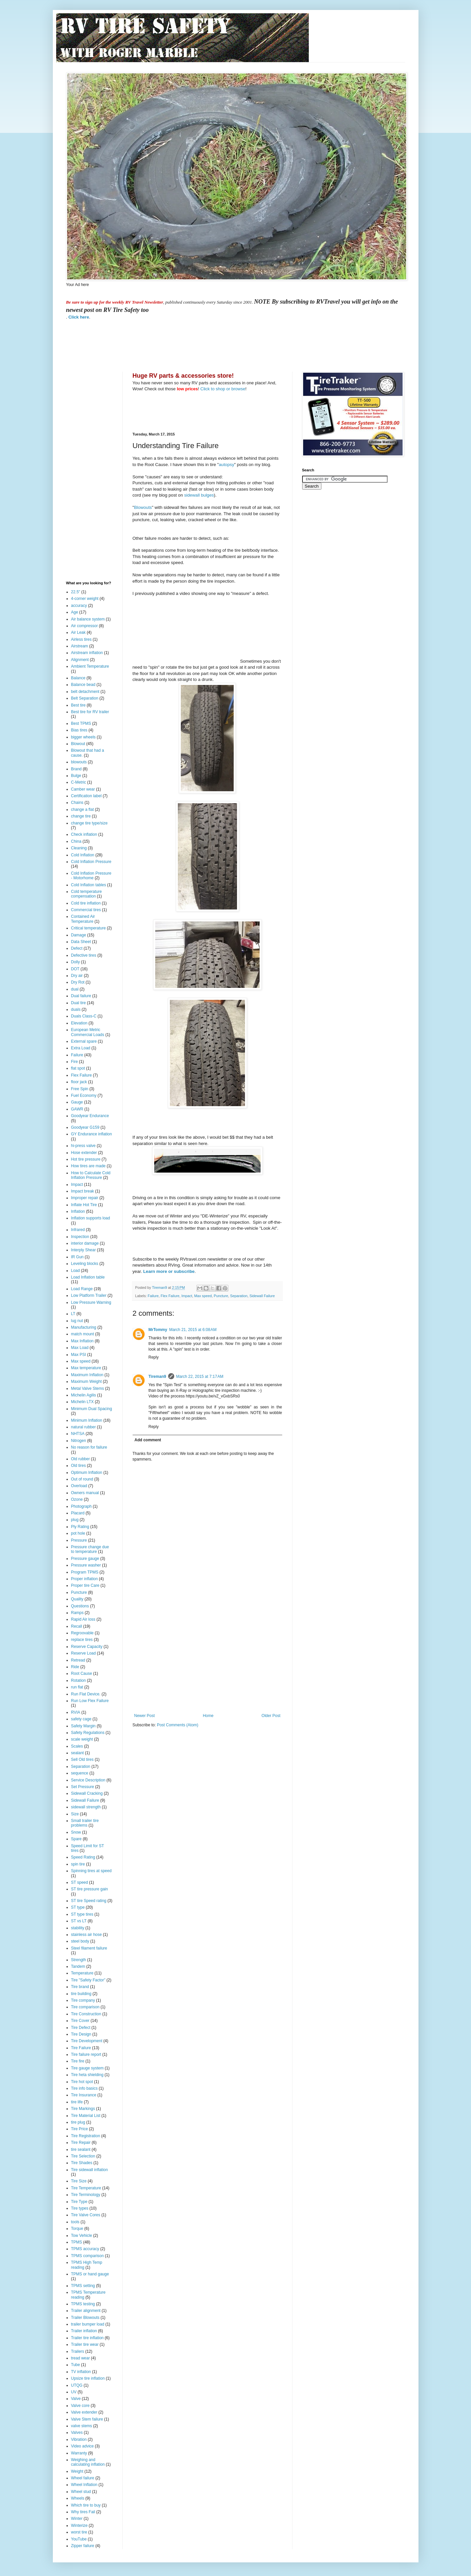 The image size is (471, 2576). What do you see at coordinates (90, 1115) in the screenshot?
I see `Goodyear Endurance` at bounding box center [90, 1115].